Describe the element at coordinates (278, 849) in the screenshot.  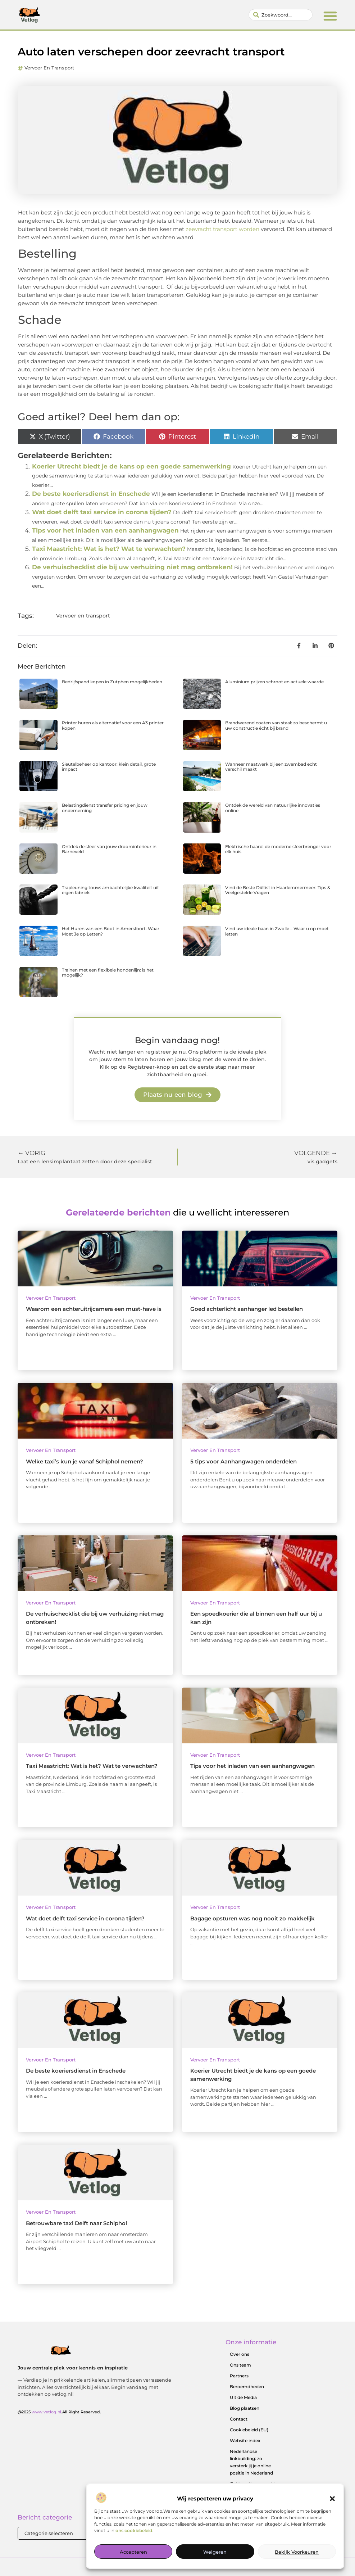
I see `Elektrische haard: de moderne sfeerbrenger voor elk huis` at that location.